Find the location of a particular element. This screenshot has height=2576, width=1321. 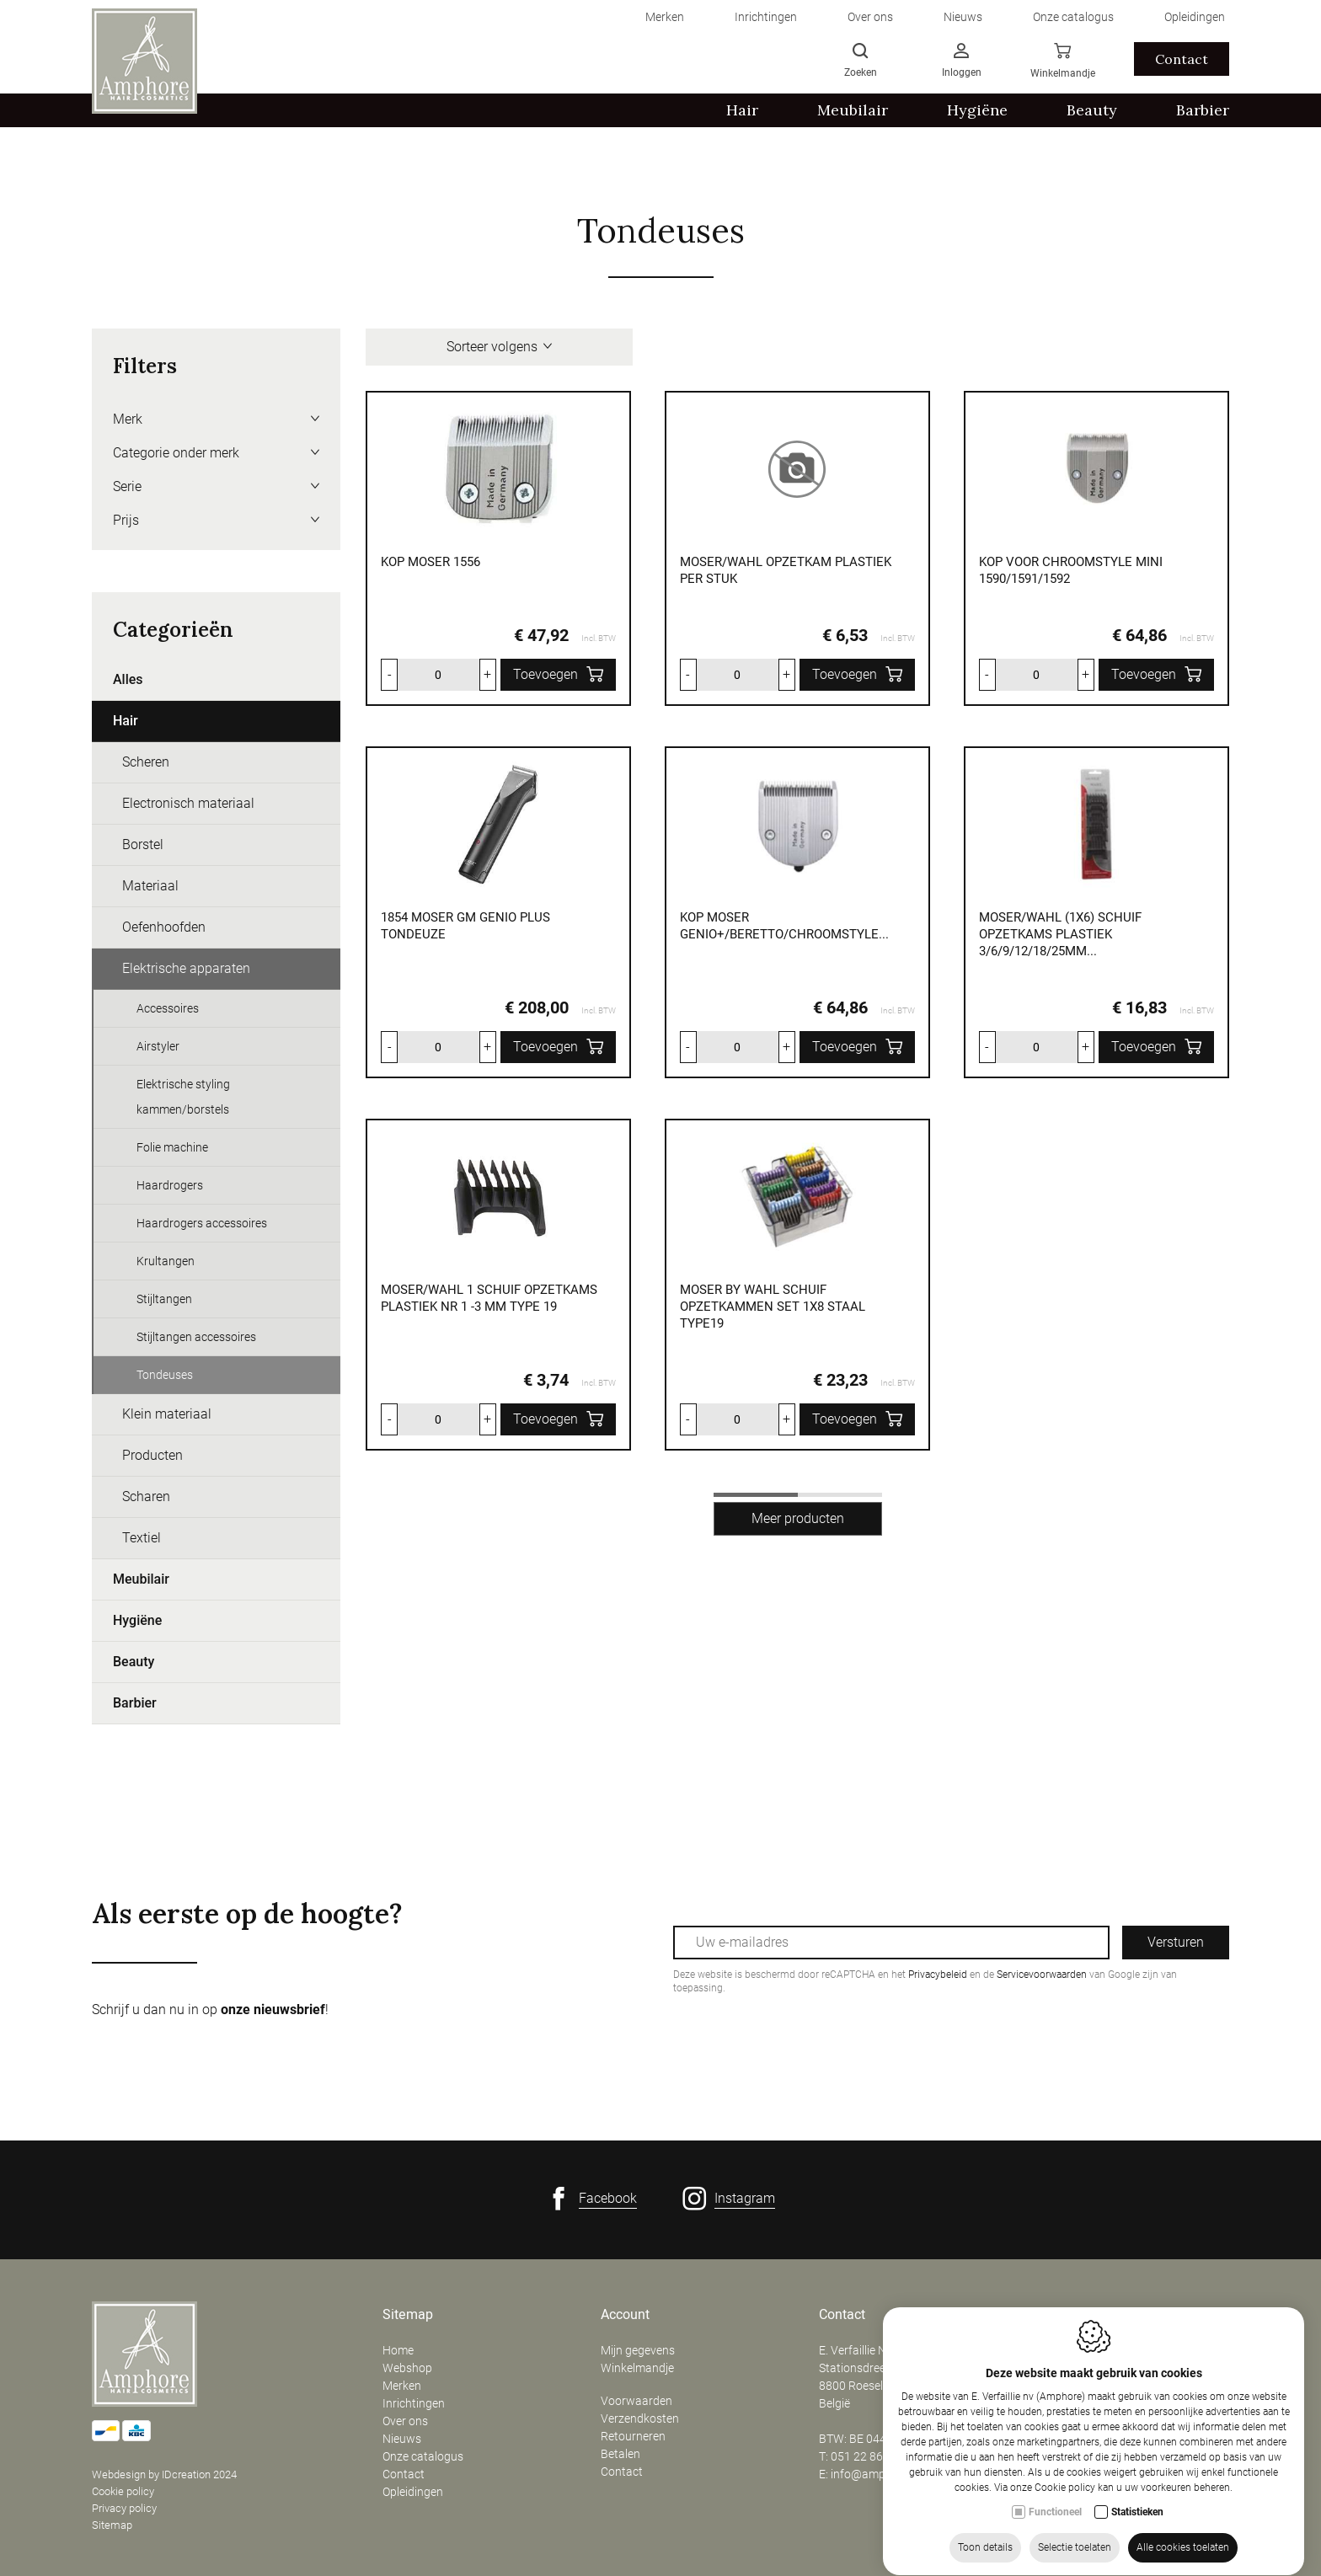

Verzendkosten is located at coordinates (640, 2418).